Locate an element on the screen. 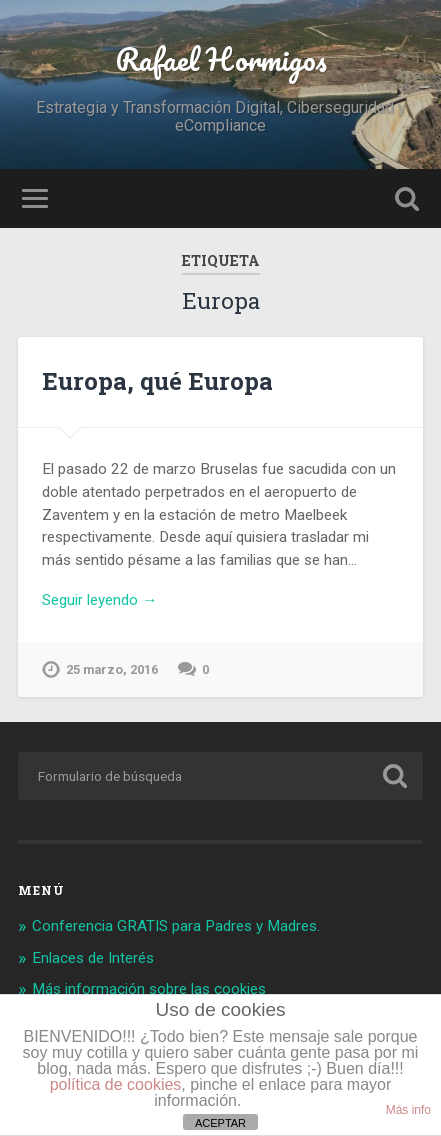 This screenshot has width=441, height=1136. Más info is located at coordinates (408, 1110).